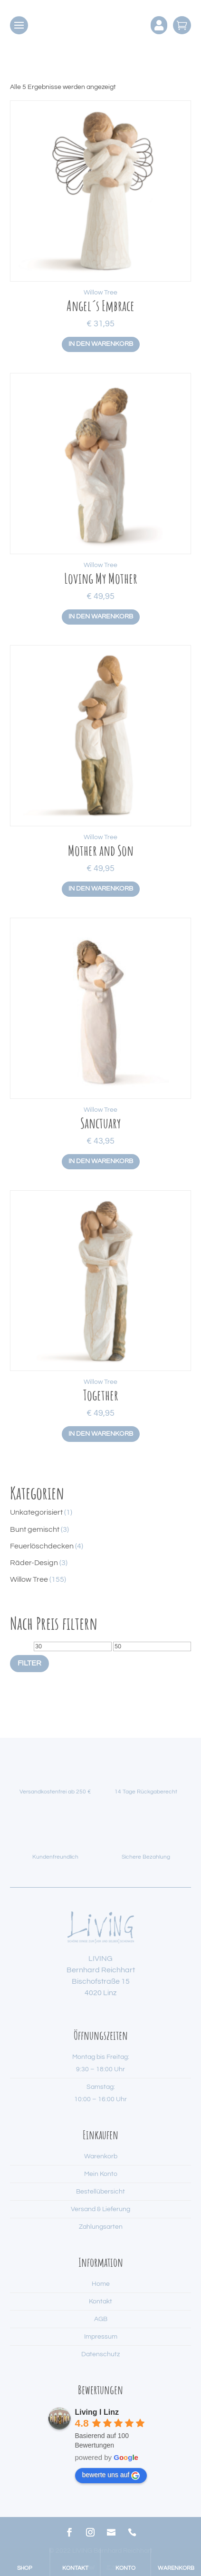  What do you see at coordinates (97, 2412) in the screenshot?
I see `Living I Linz` at bounding box center [97, 2412].